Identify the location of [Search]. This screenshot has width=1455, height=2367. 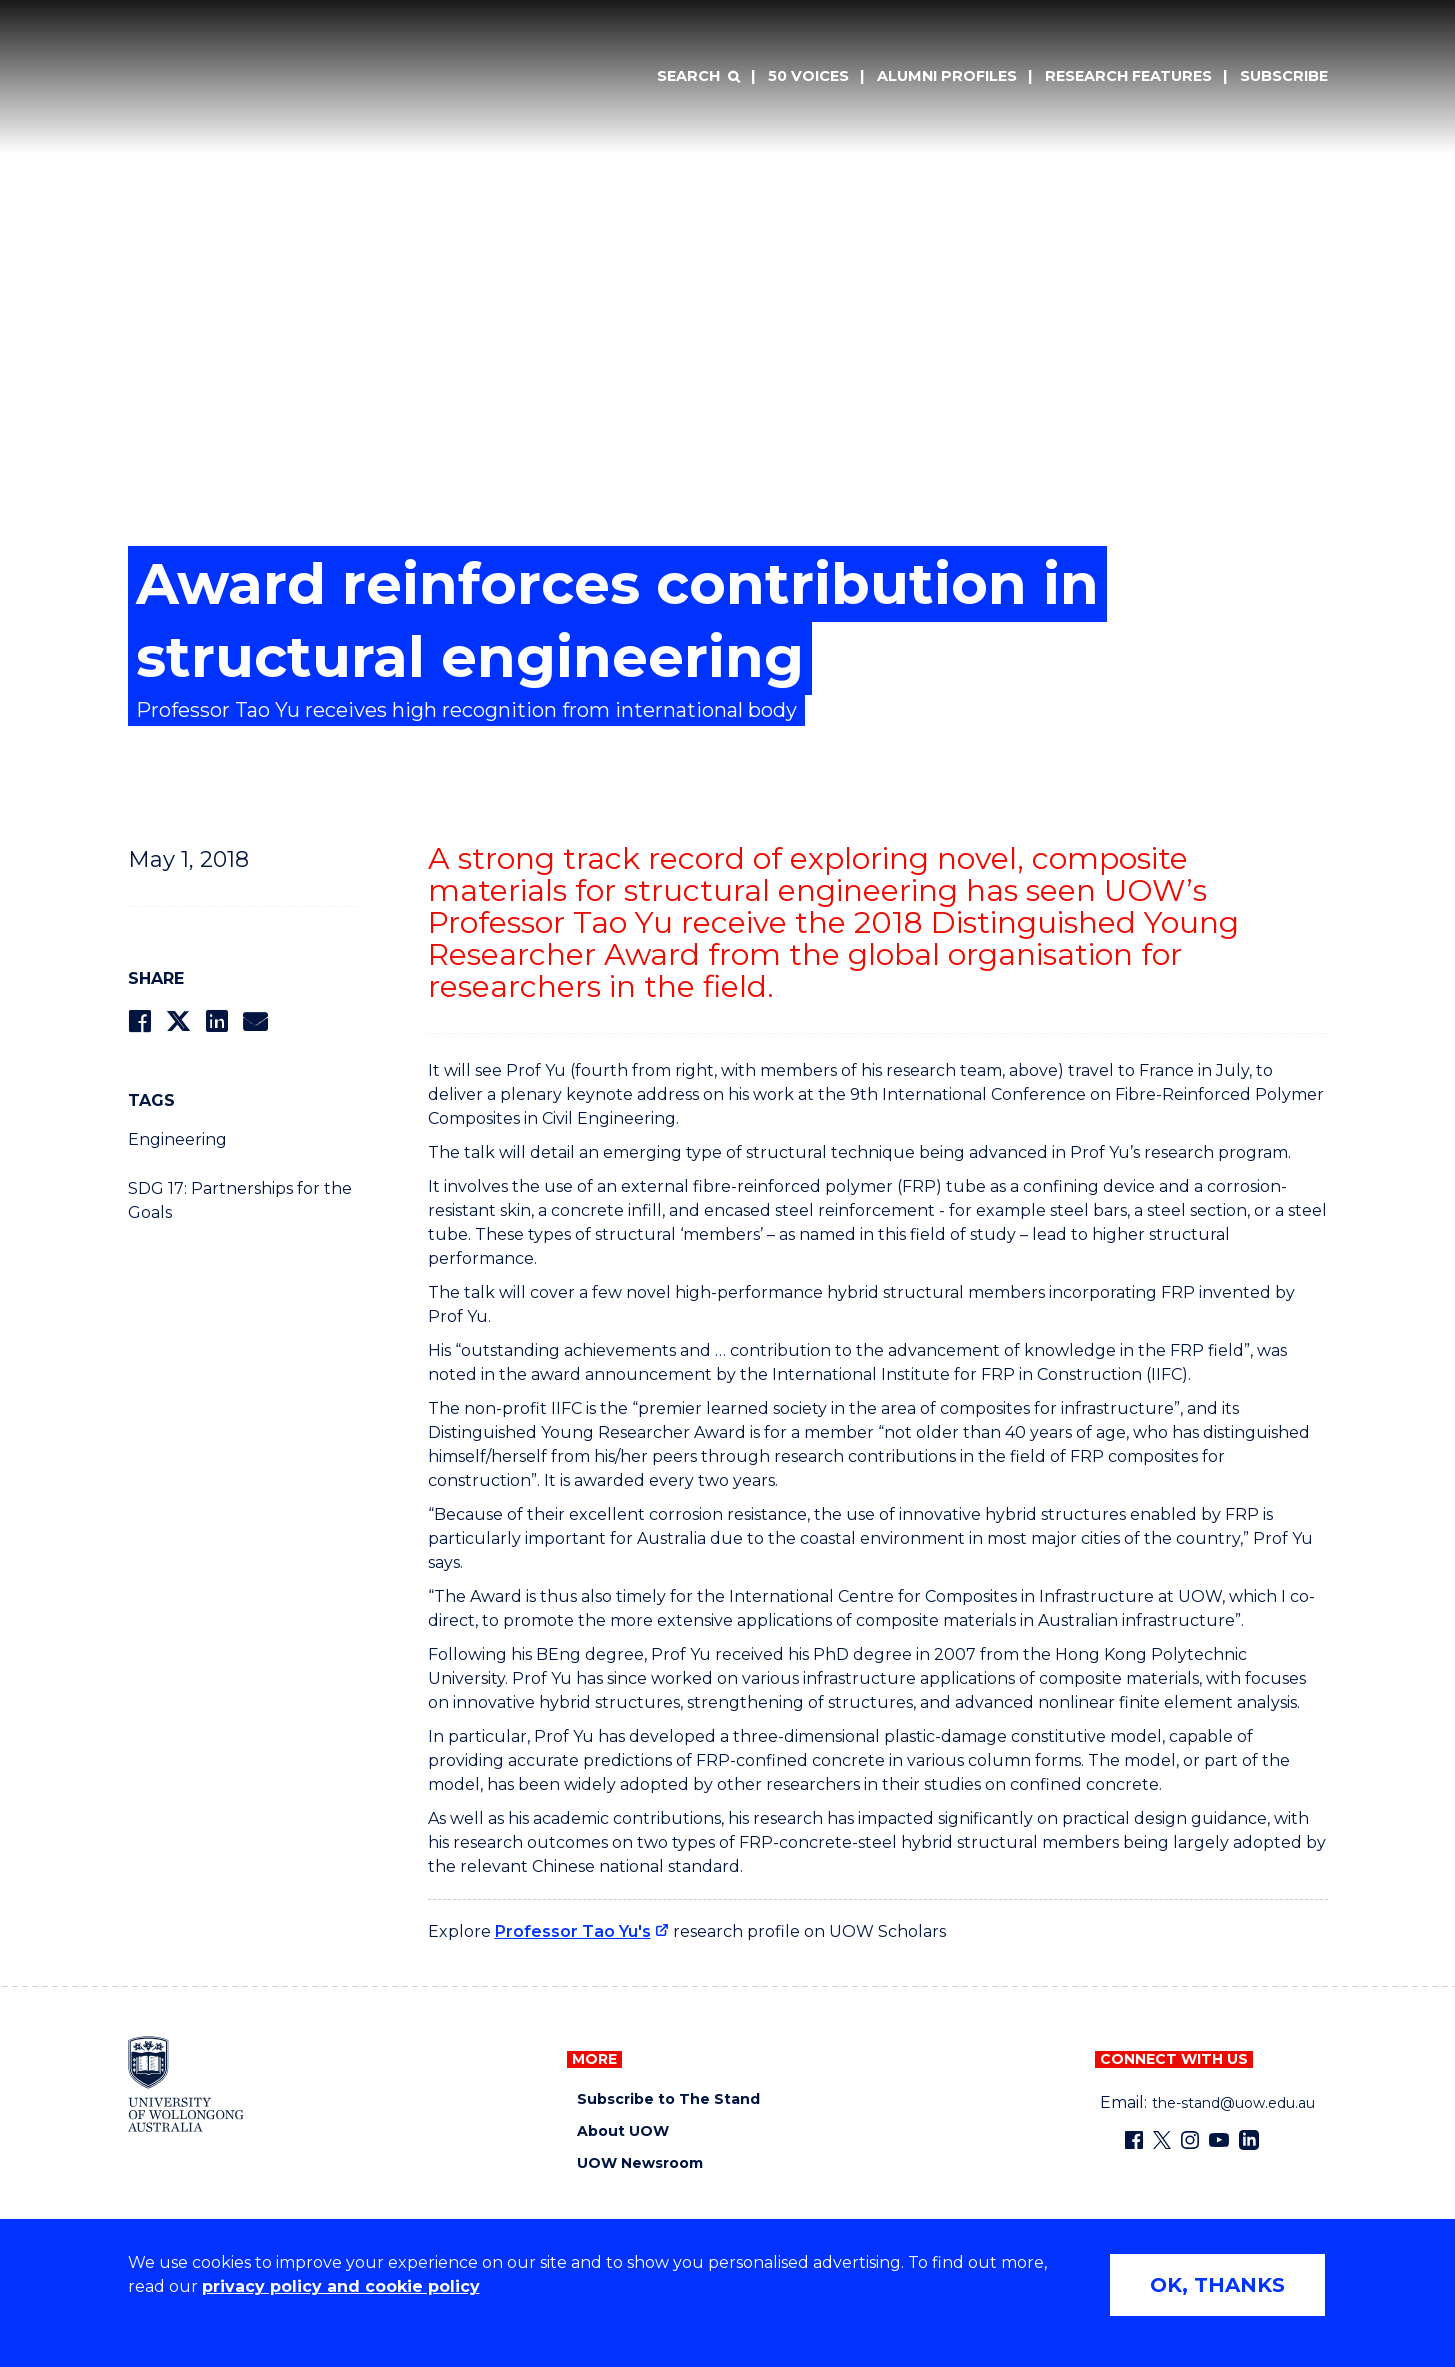
(698, 77).